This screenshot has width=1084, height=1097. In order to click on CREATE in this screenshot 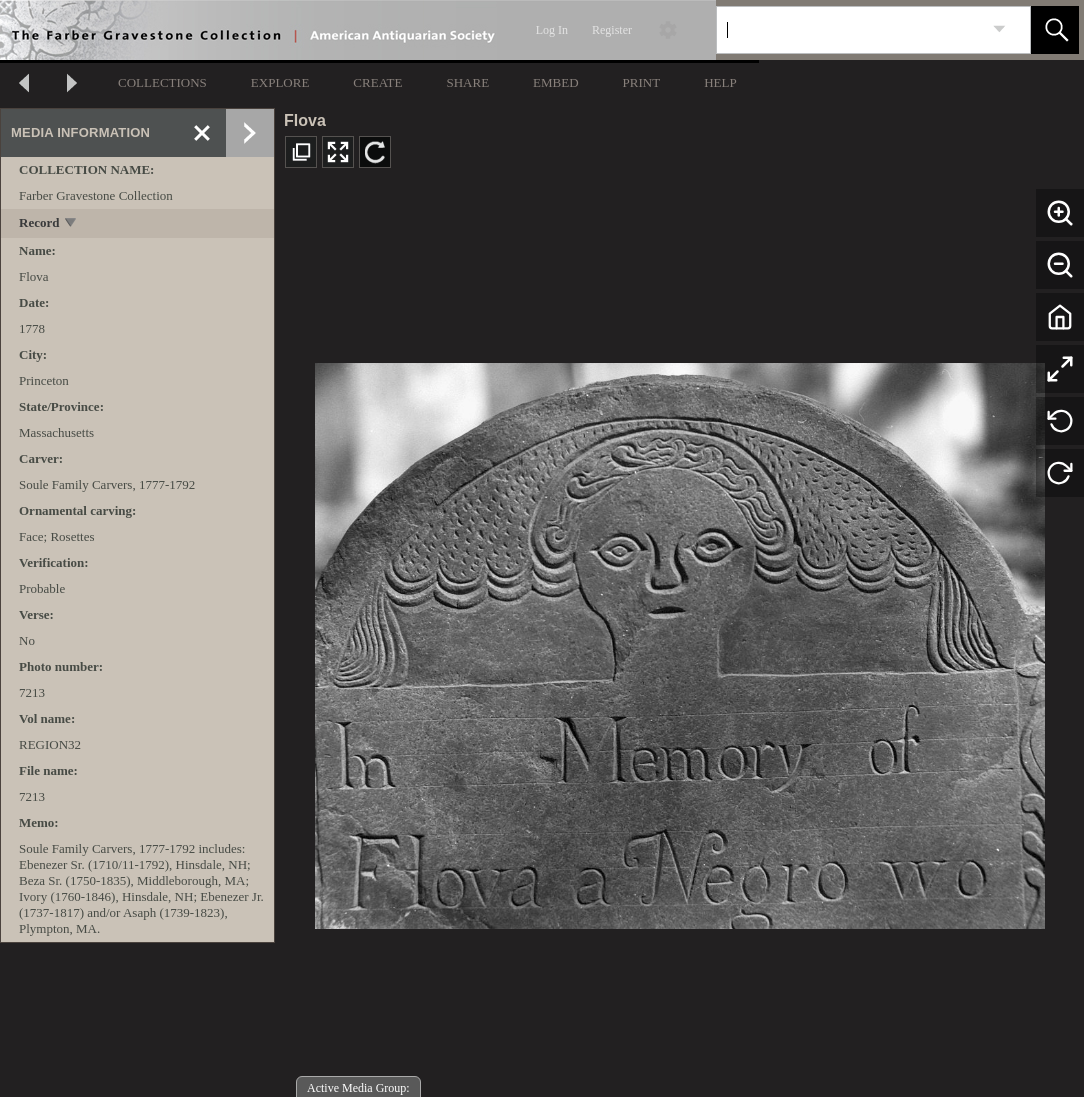, I will do `click(377, 82)`.